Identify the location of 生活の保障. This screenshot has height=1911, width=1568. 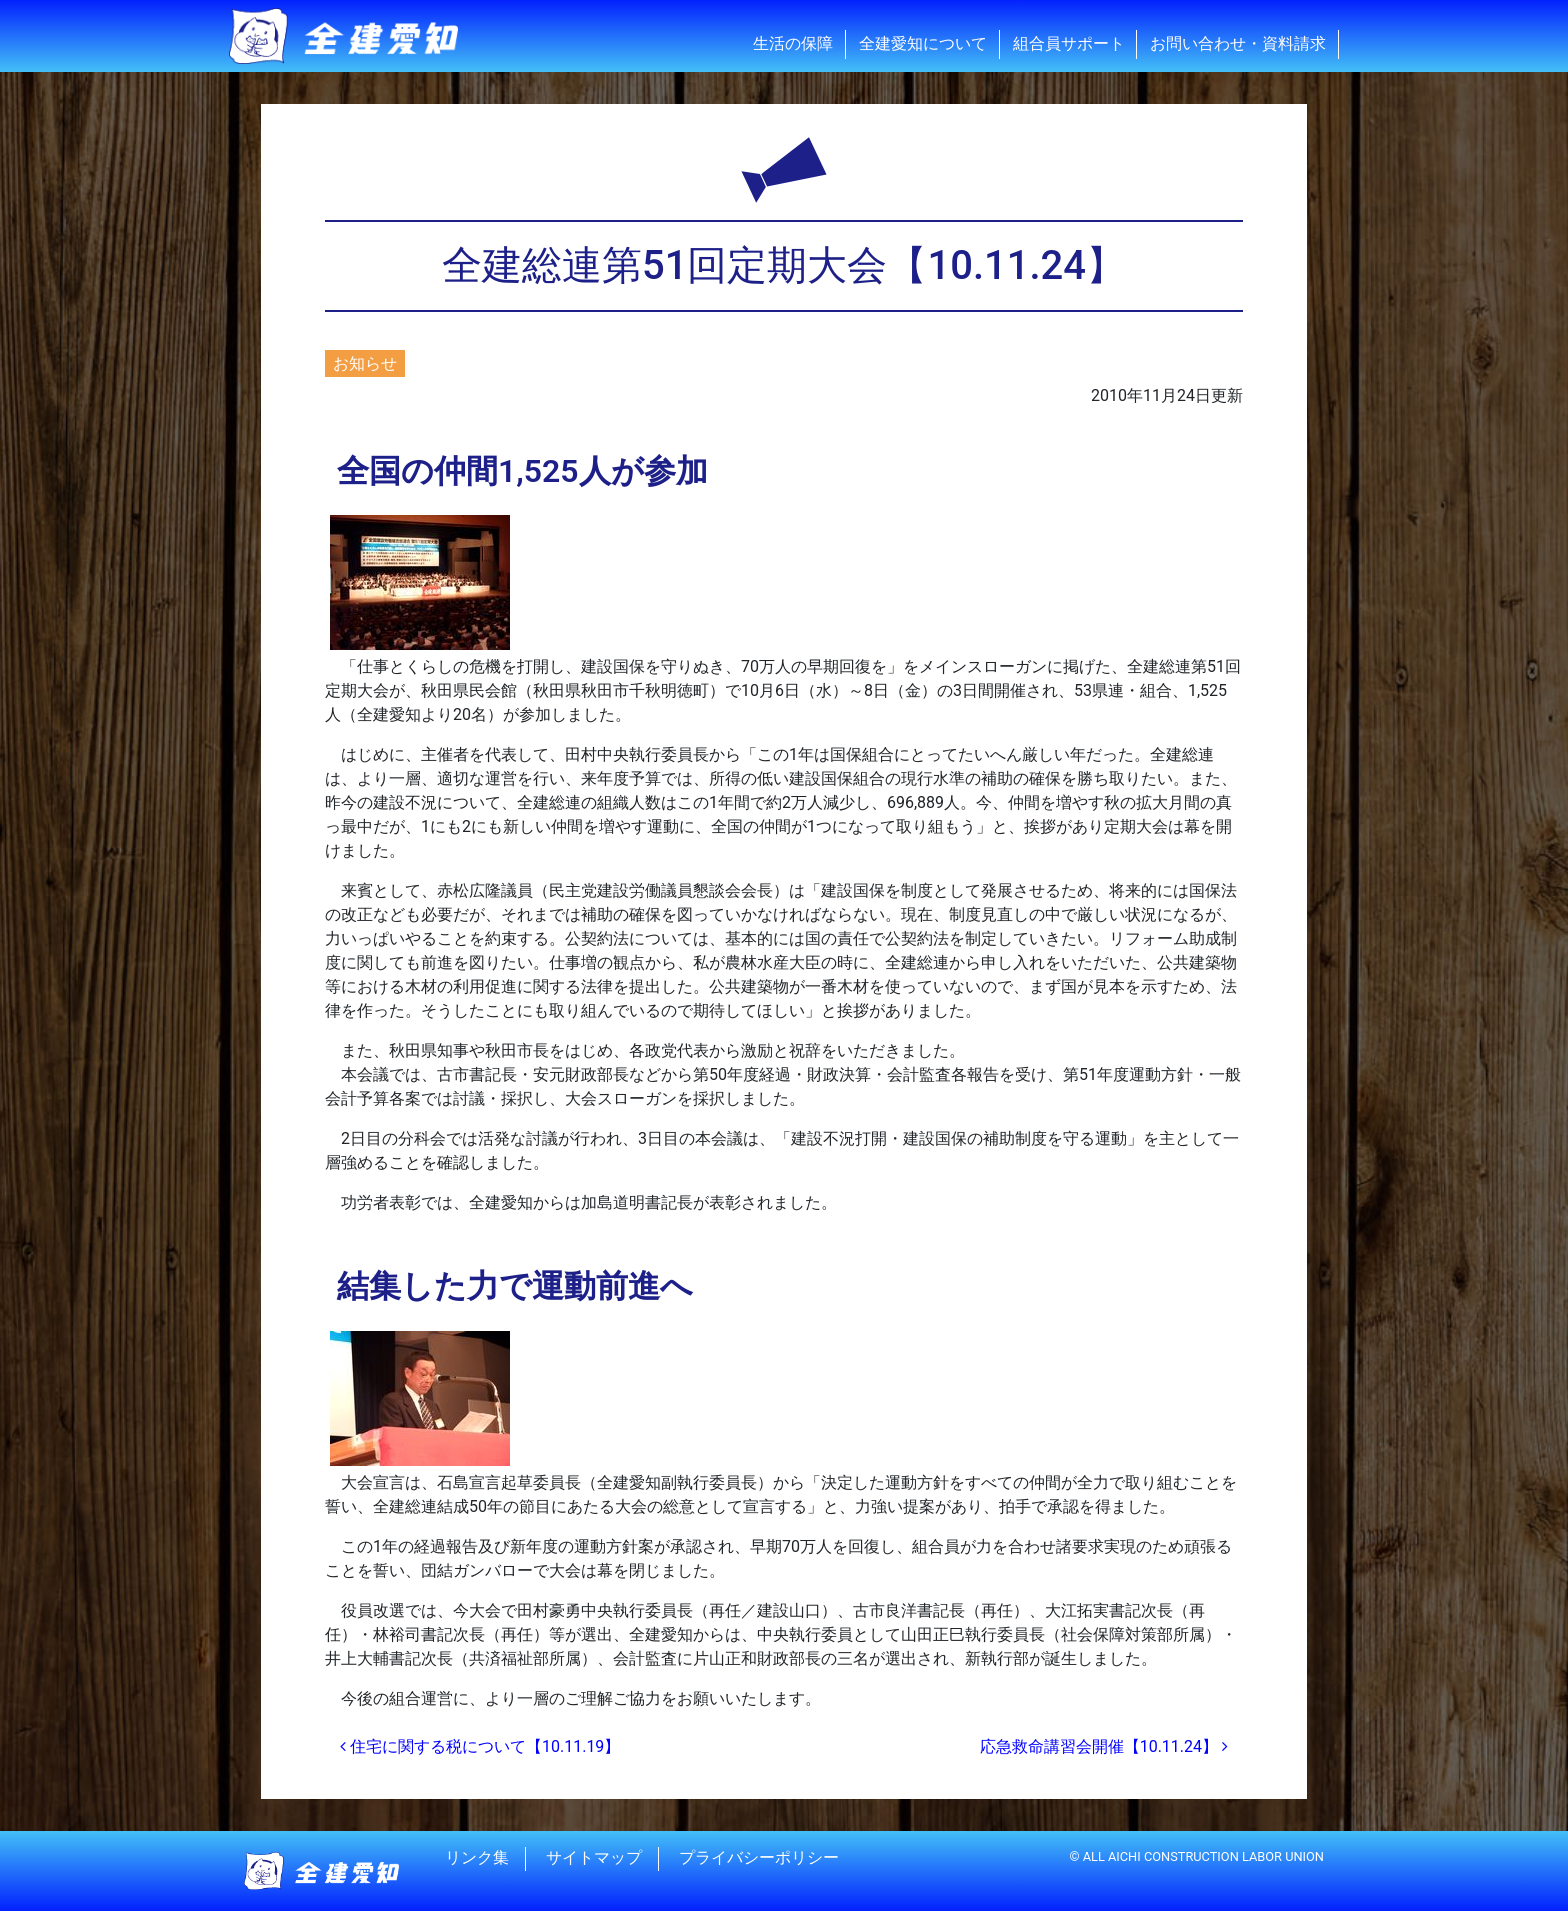
(793, 43).